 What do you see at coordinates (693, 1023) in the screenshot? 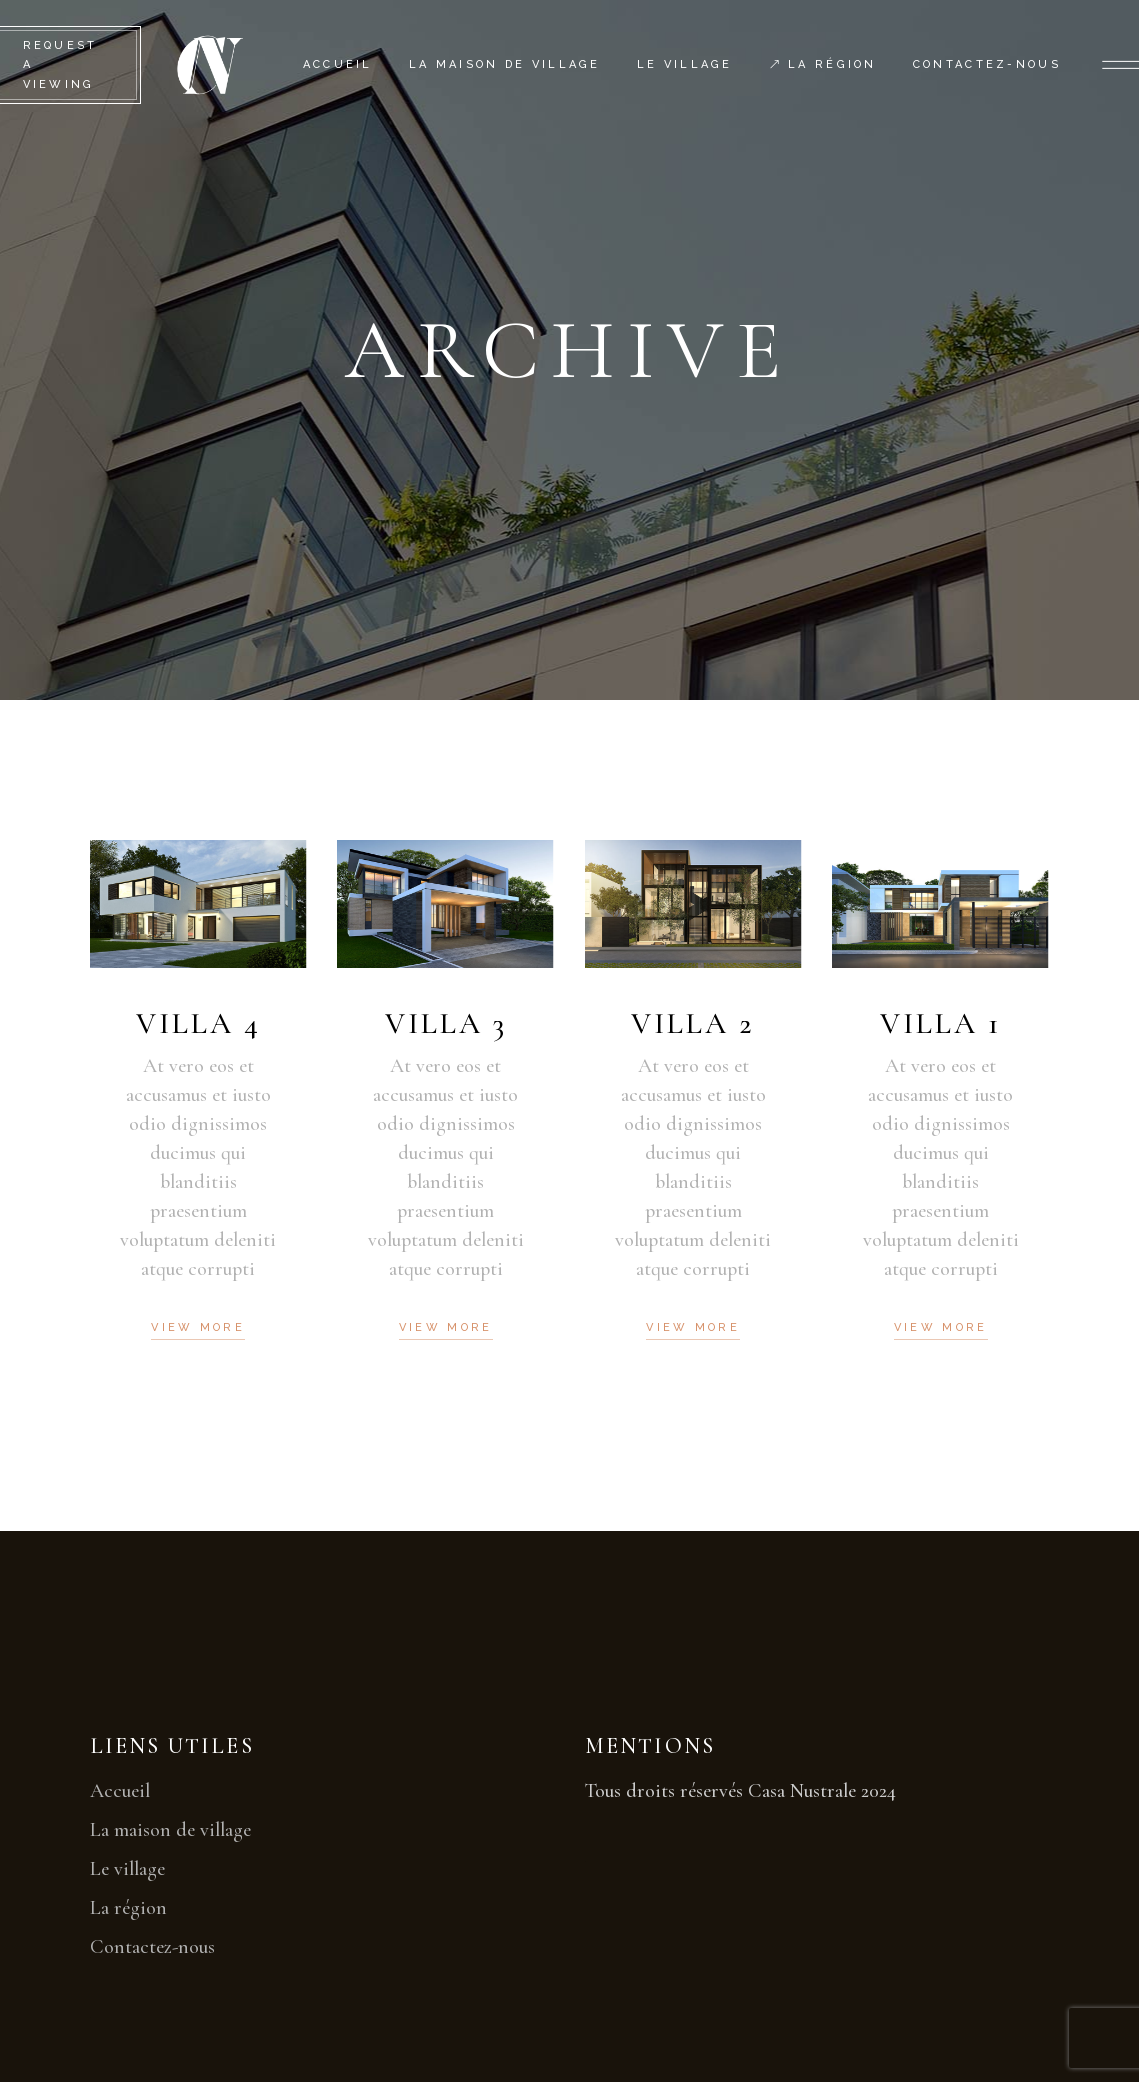
I see `Villa 2` at bounding box center [693, 1023].